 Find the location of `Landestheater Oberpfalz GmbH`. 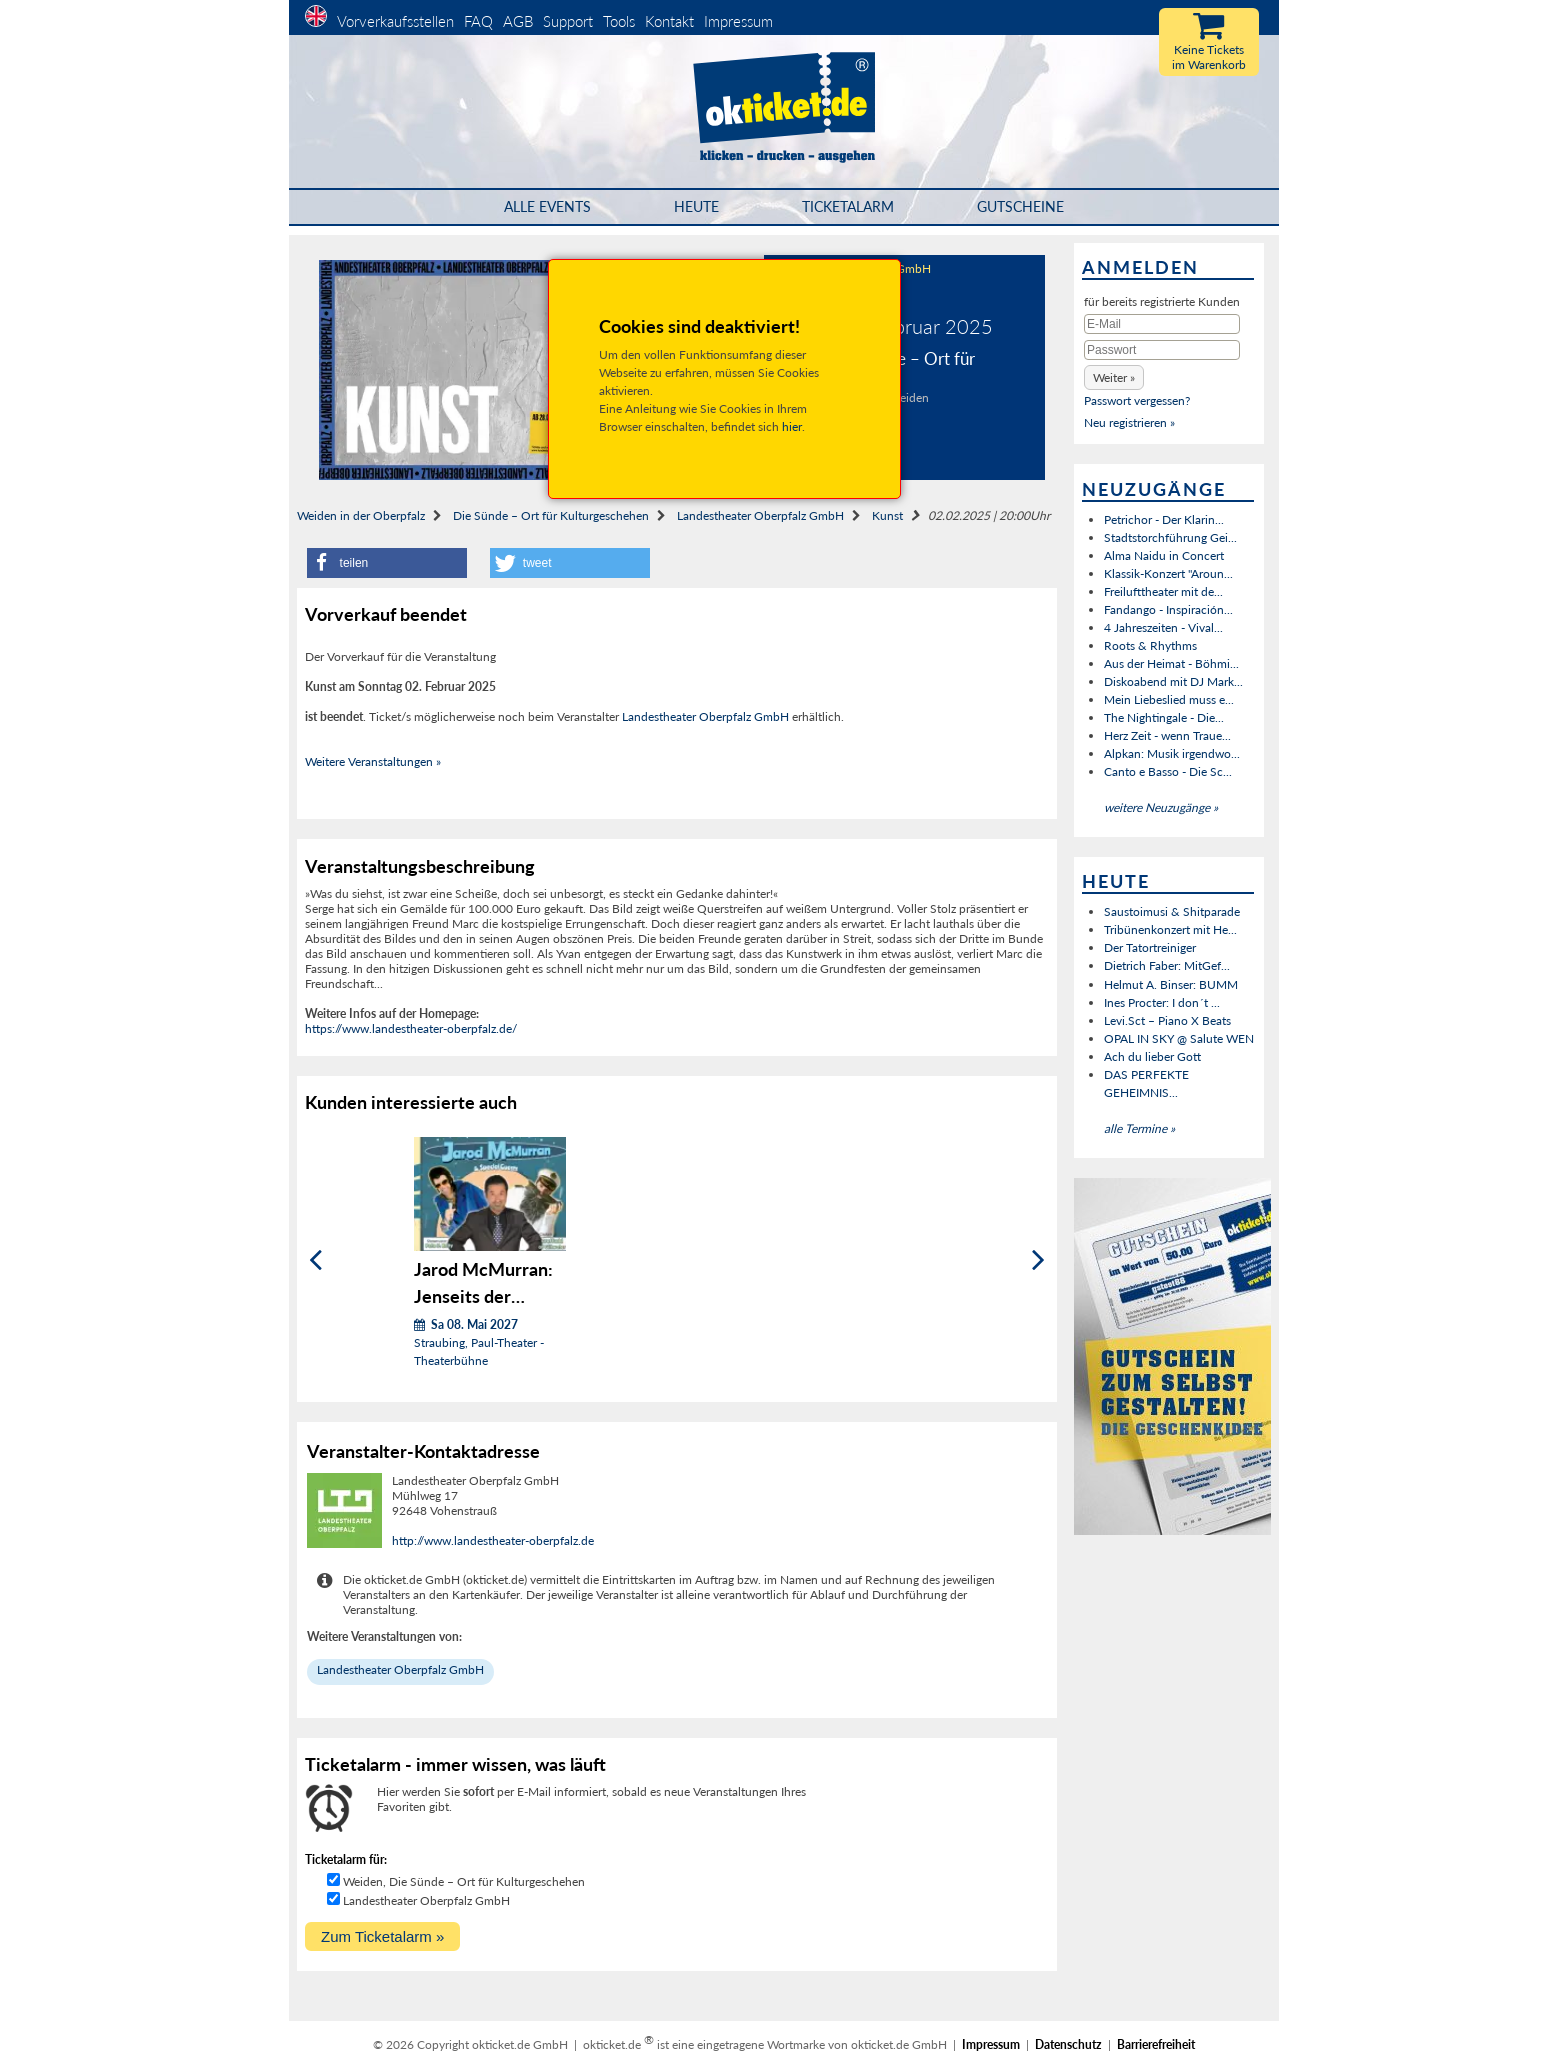

Landestheater Oberpfalz GmbH is located at coordinates (760, 515).